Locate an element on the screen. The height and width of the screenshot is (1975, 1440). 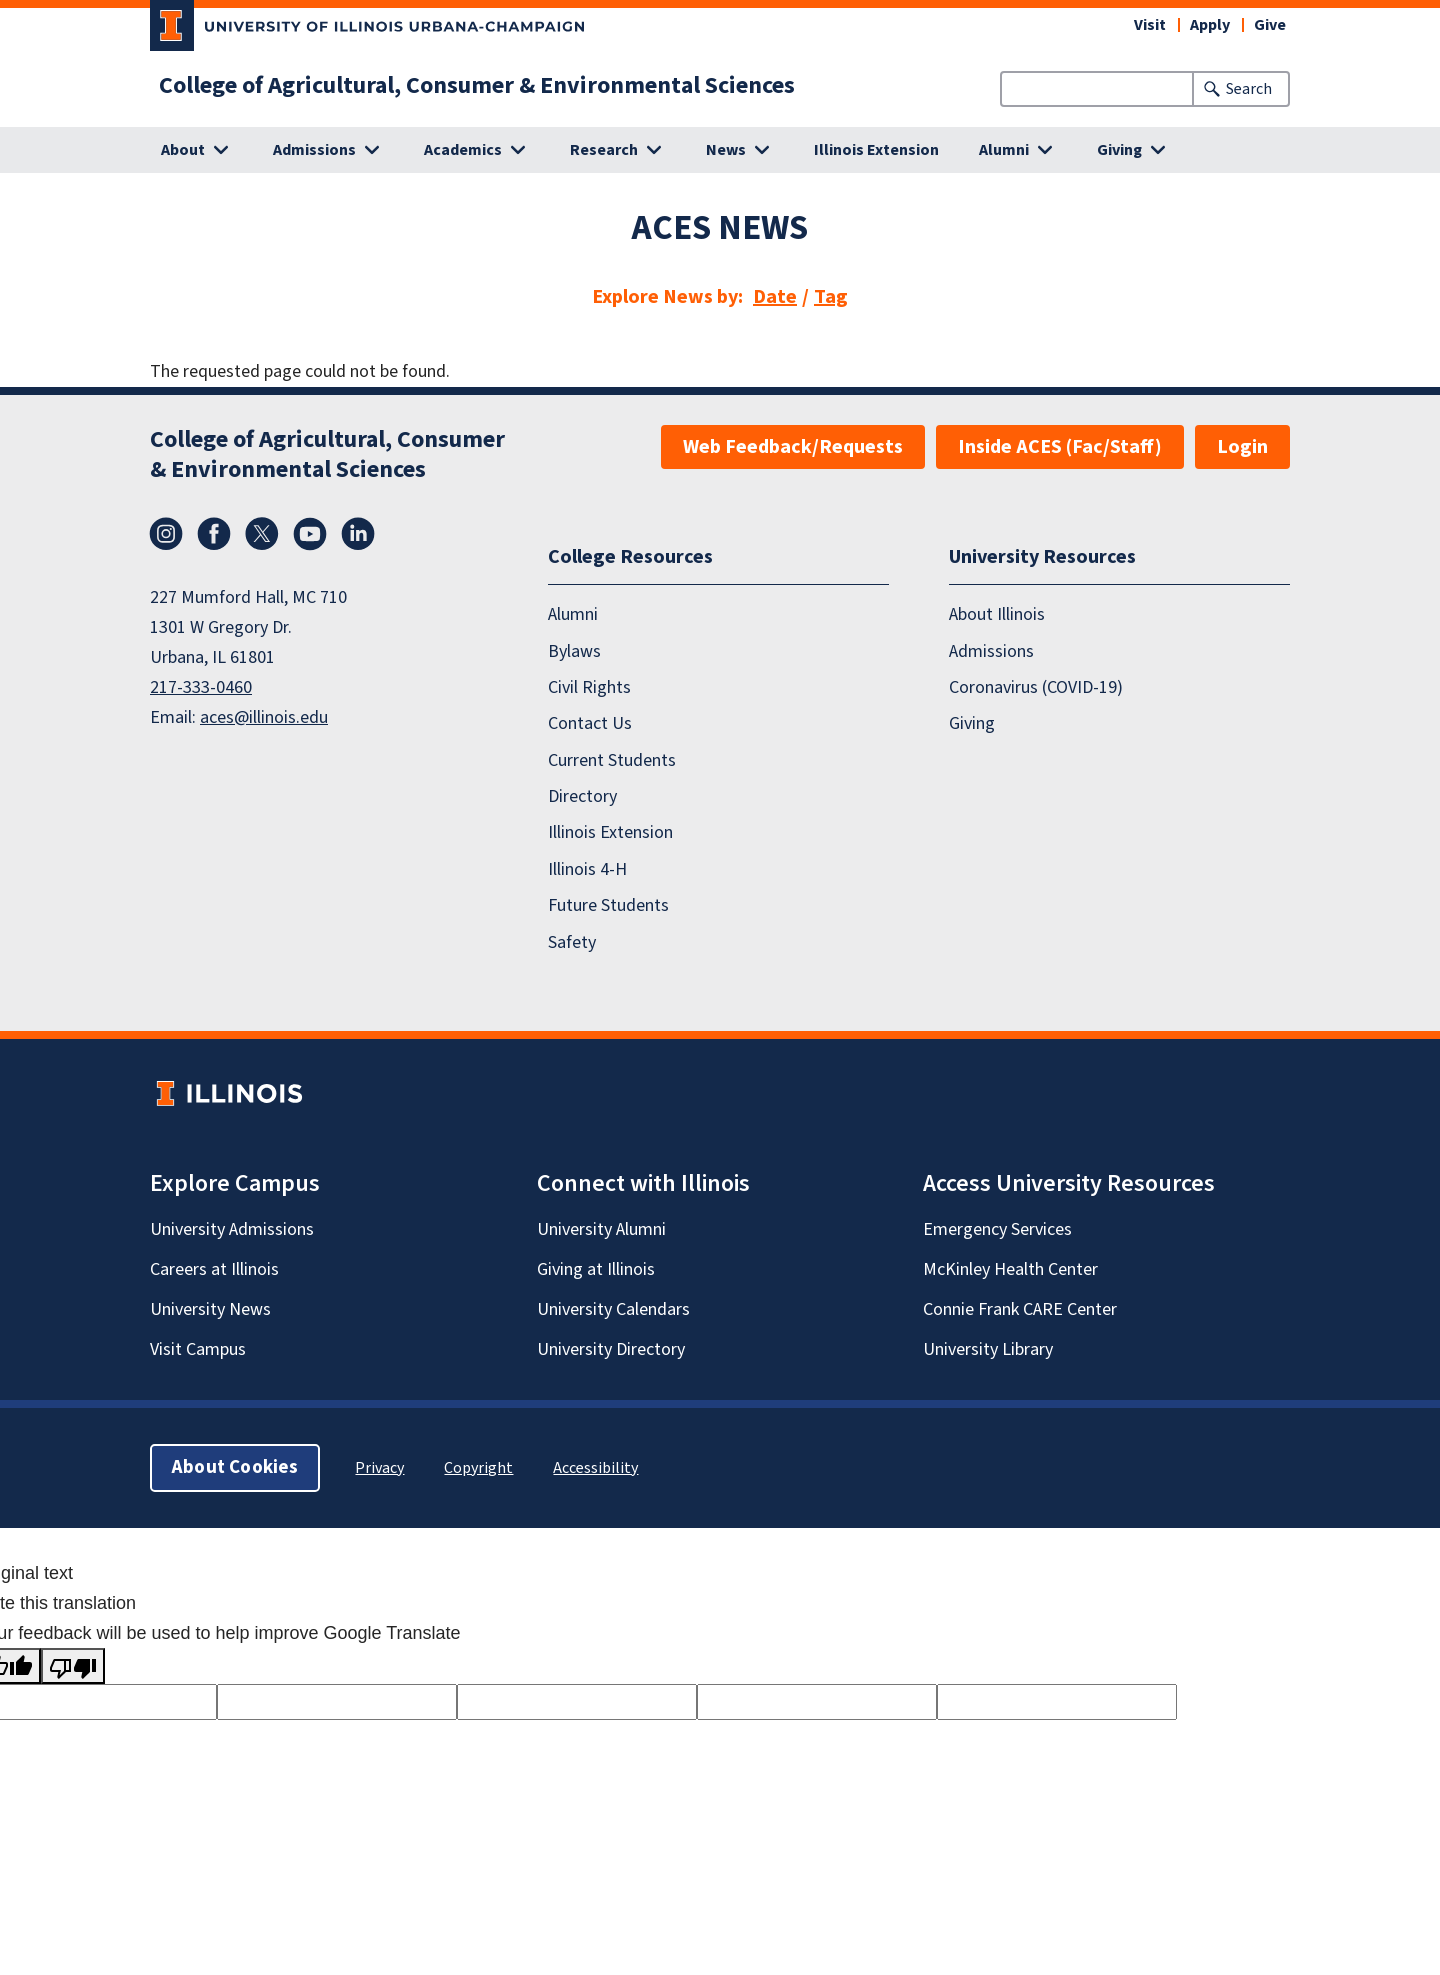
LinkedIn is located at coordinates (358, 534).